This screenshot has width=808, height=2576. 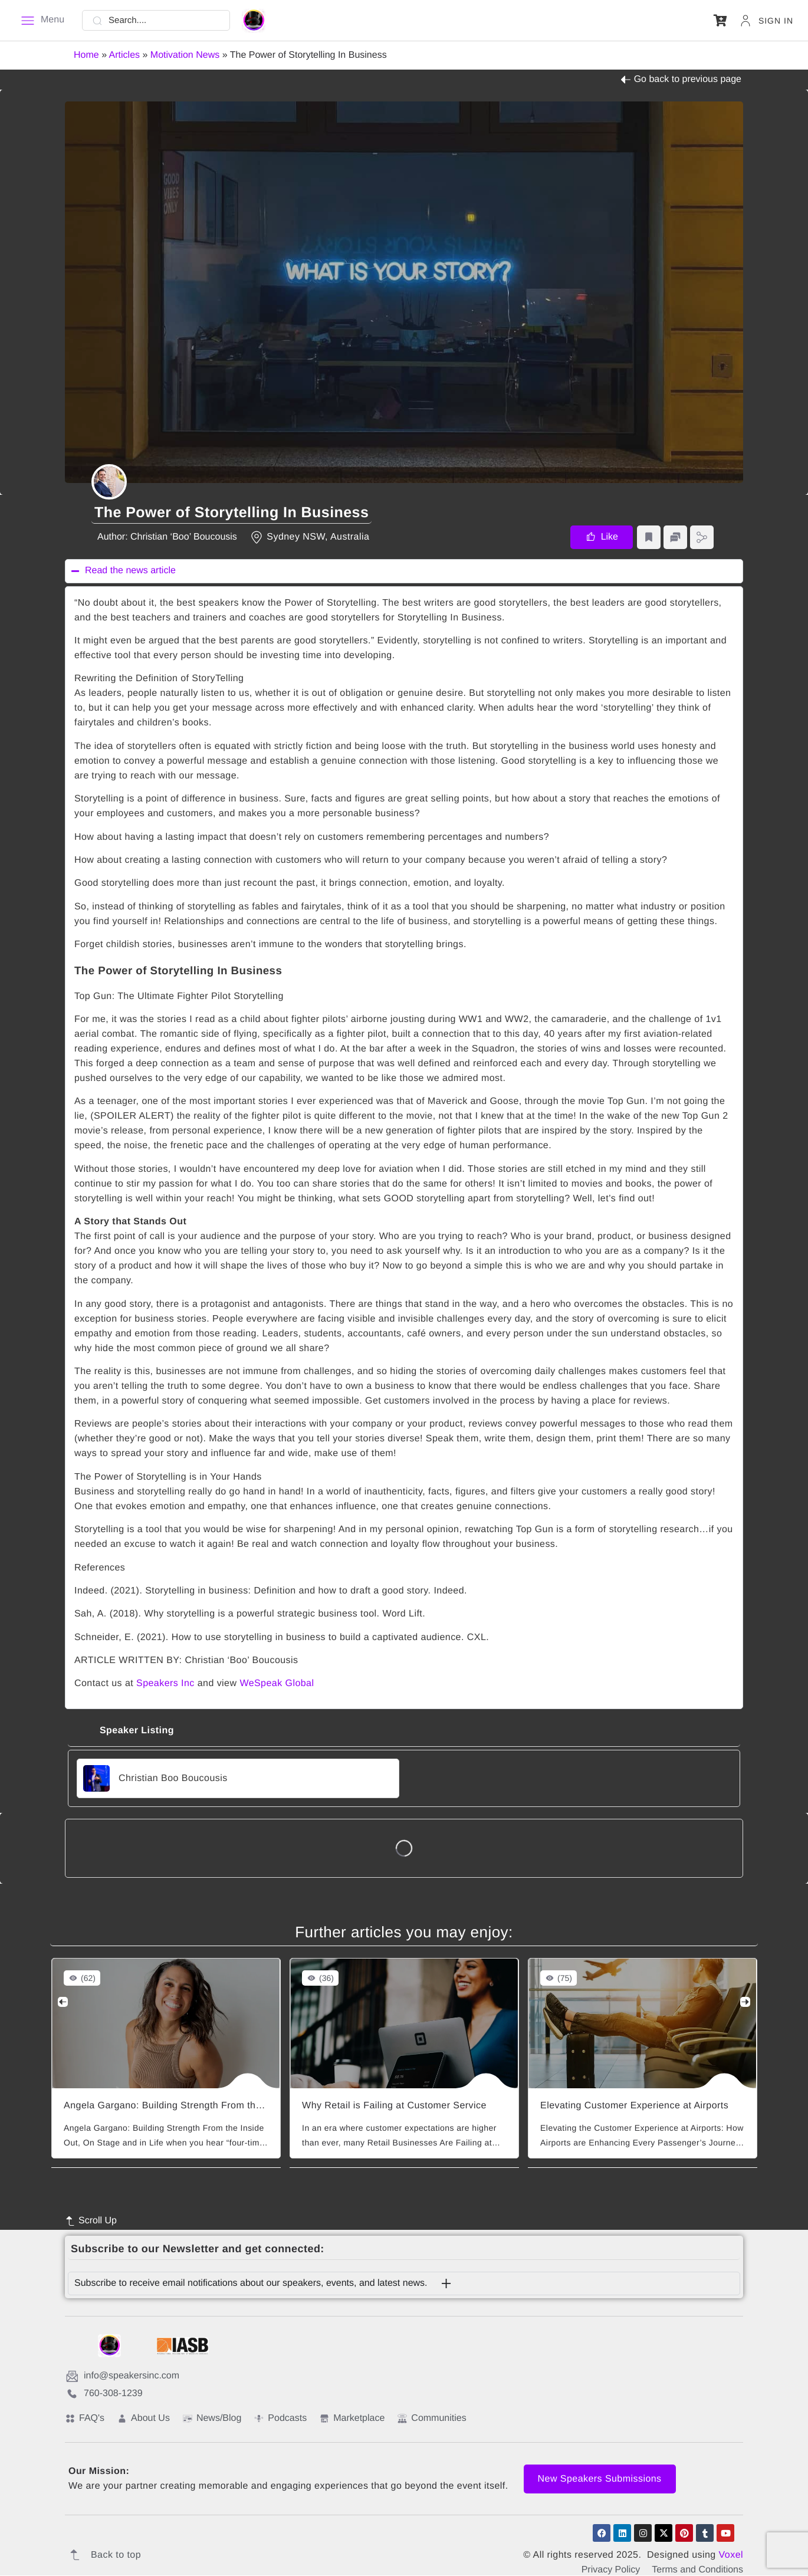 What do you see at coordinates (91, 2221) in the screenshot?
I see `Scroll Up` at bounding box center [91, 2221].